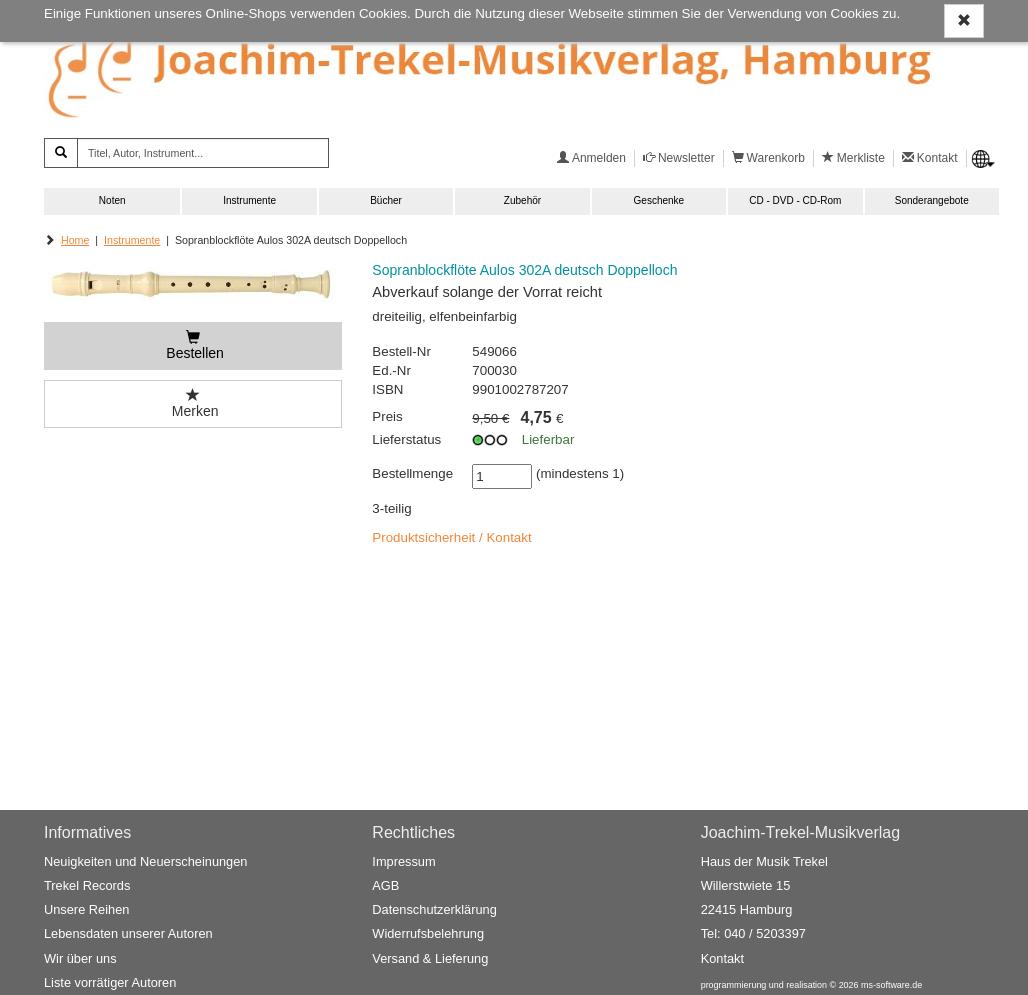 The image size is (1028, 995). I want to click on Versand & Lieferung, so click(430, 958).